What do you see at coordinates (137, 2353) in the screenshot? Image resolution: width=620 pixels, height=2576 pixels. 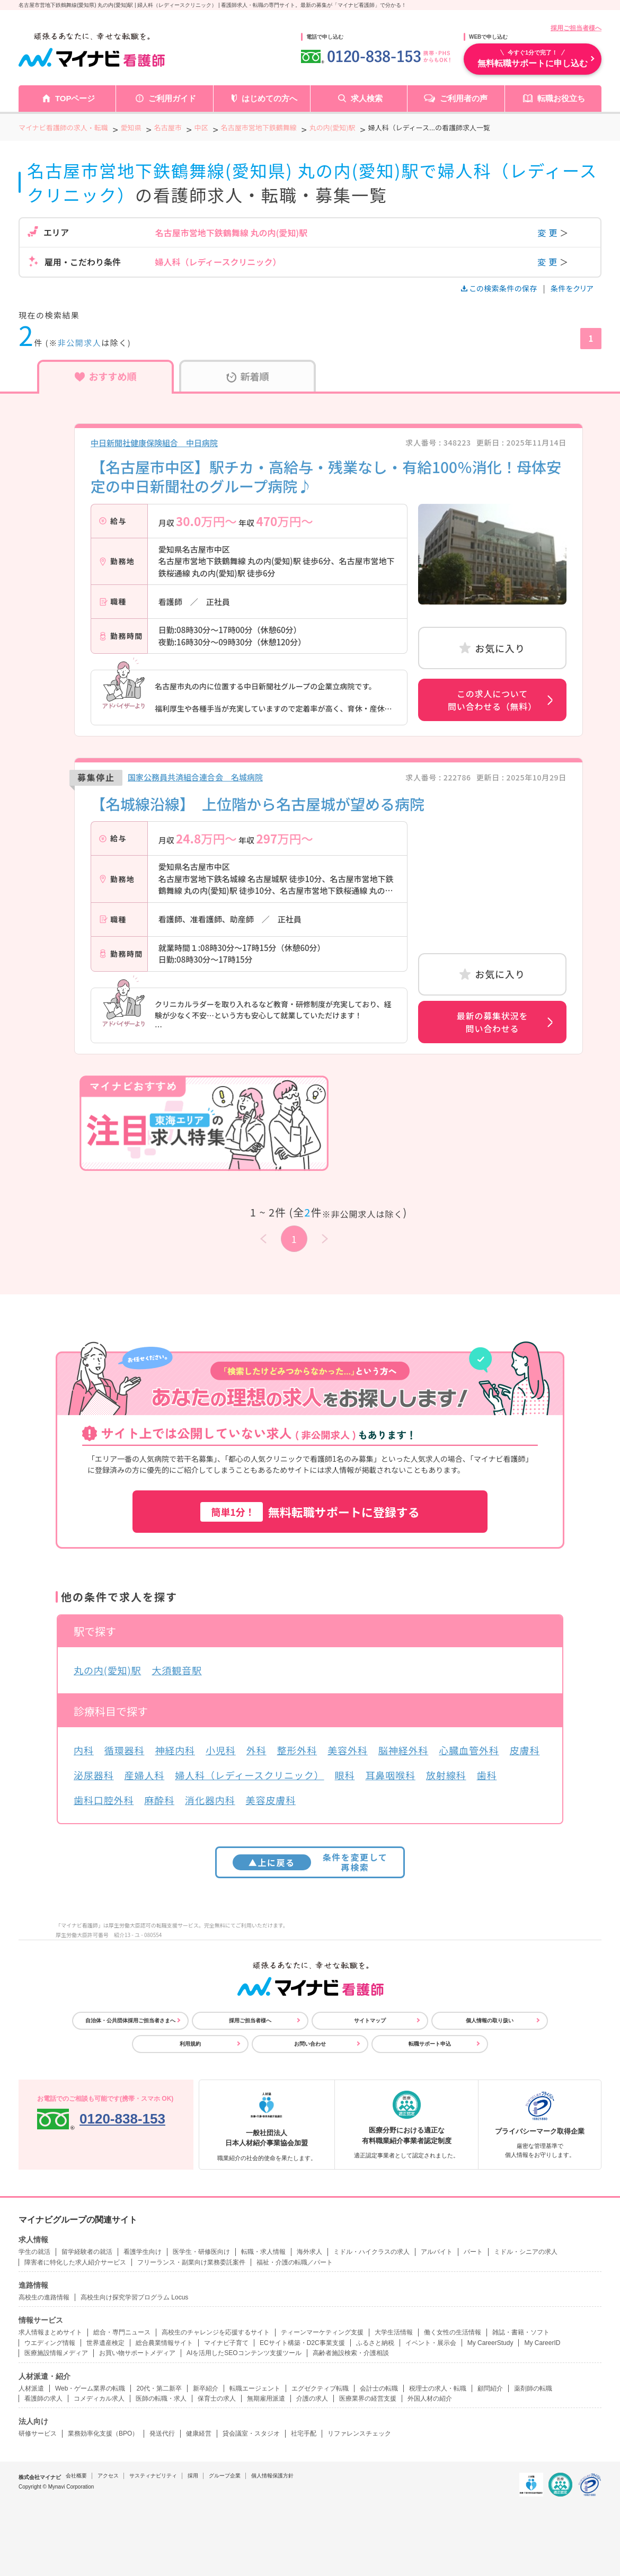 I see `お買い物サポートメディア` at bounding box center [137, 2353].